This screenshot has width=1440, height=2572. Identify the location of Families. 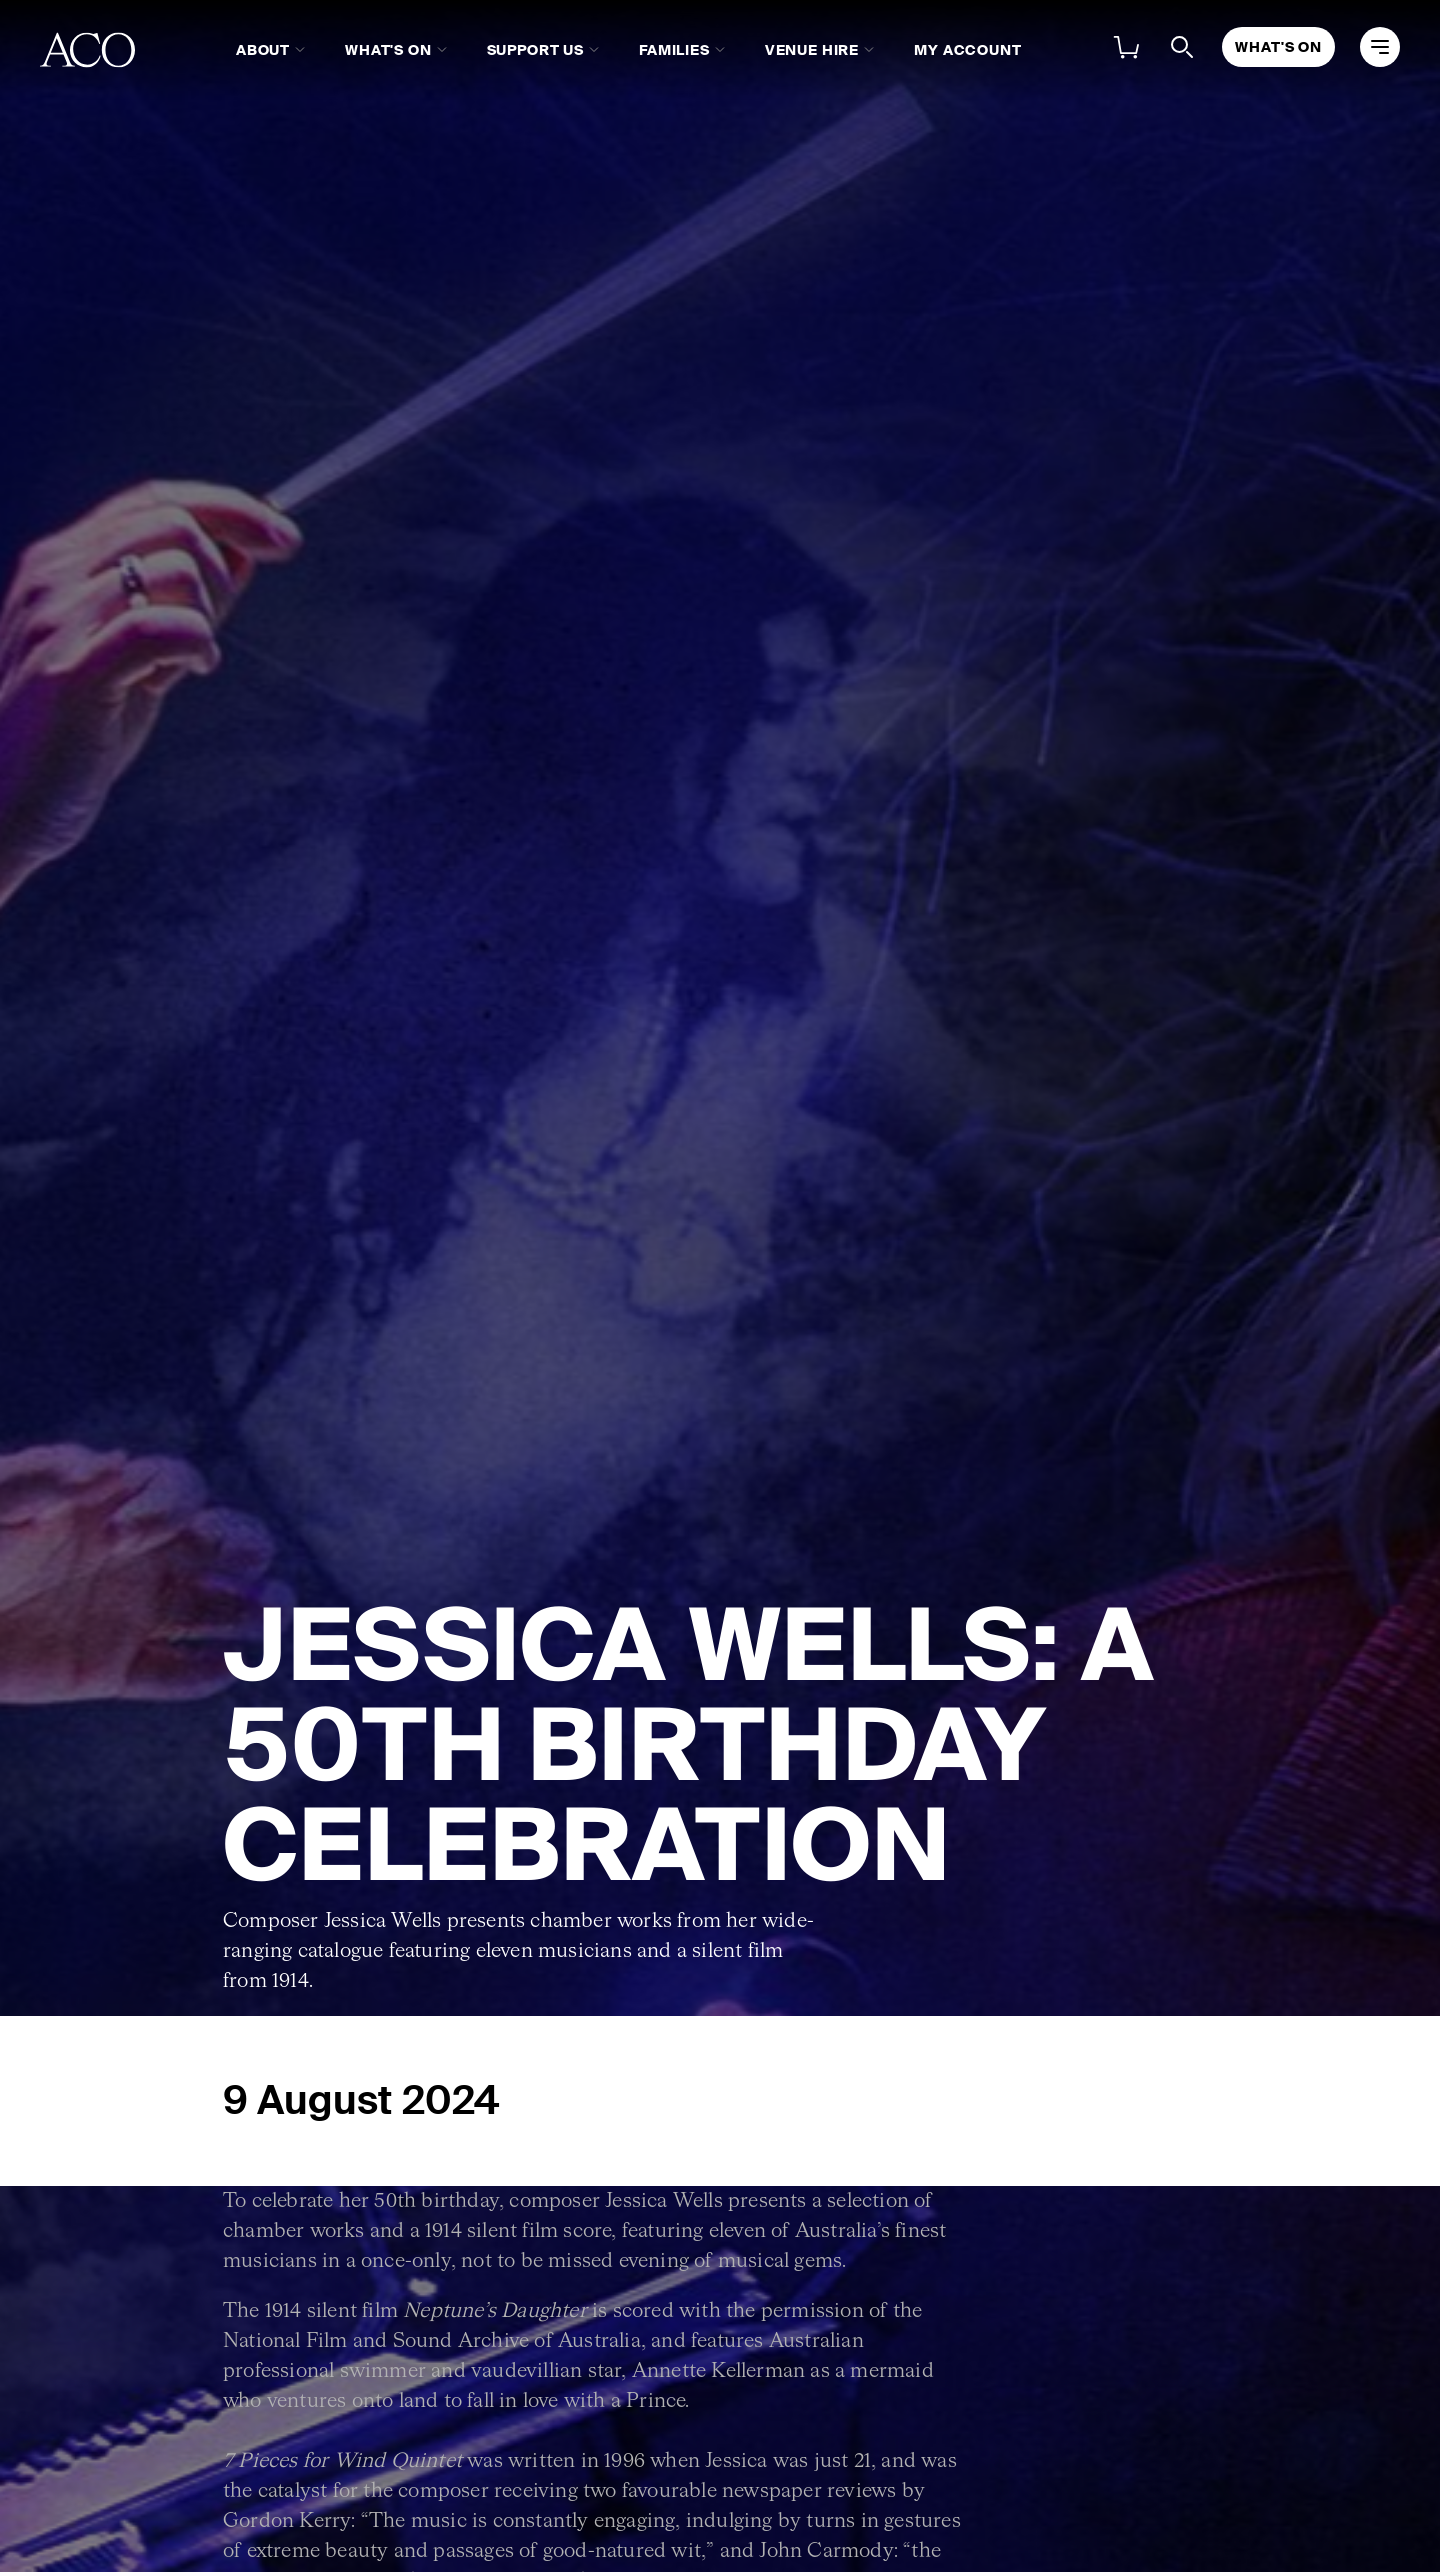
(674, 50).